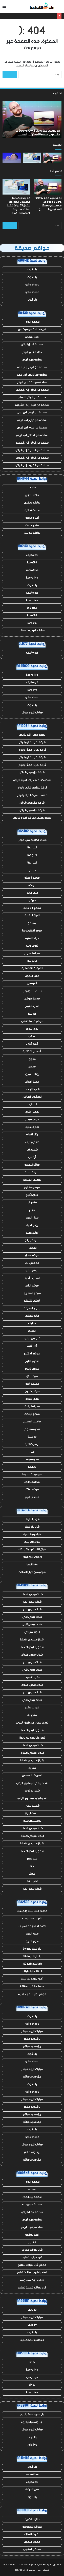 Image resolution: width=64 pixels, height=2576 pixels. What do you see at coordinates (32, 915) in the screenshot?
I see `اشراق التقنية` at bounding box center [32, 915].